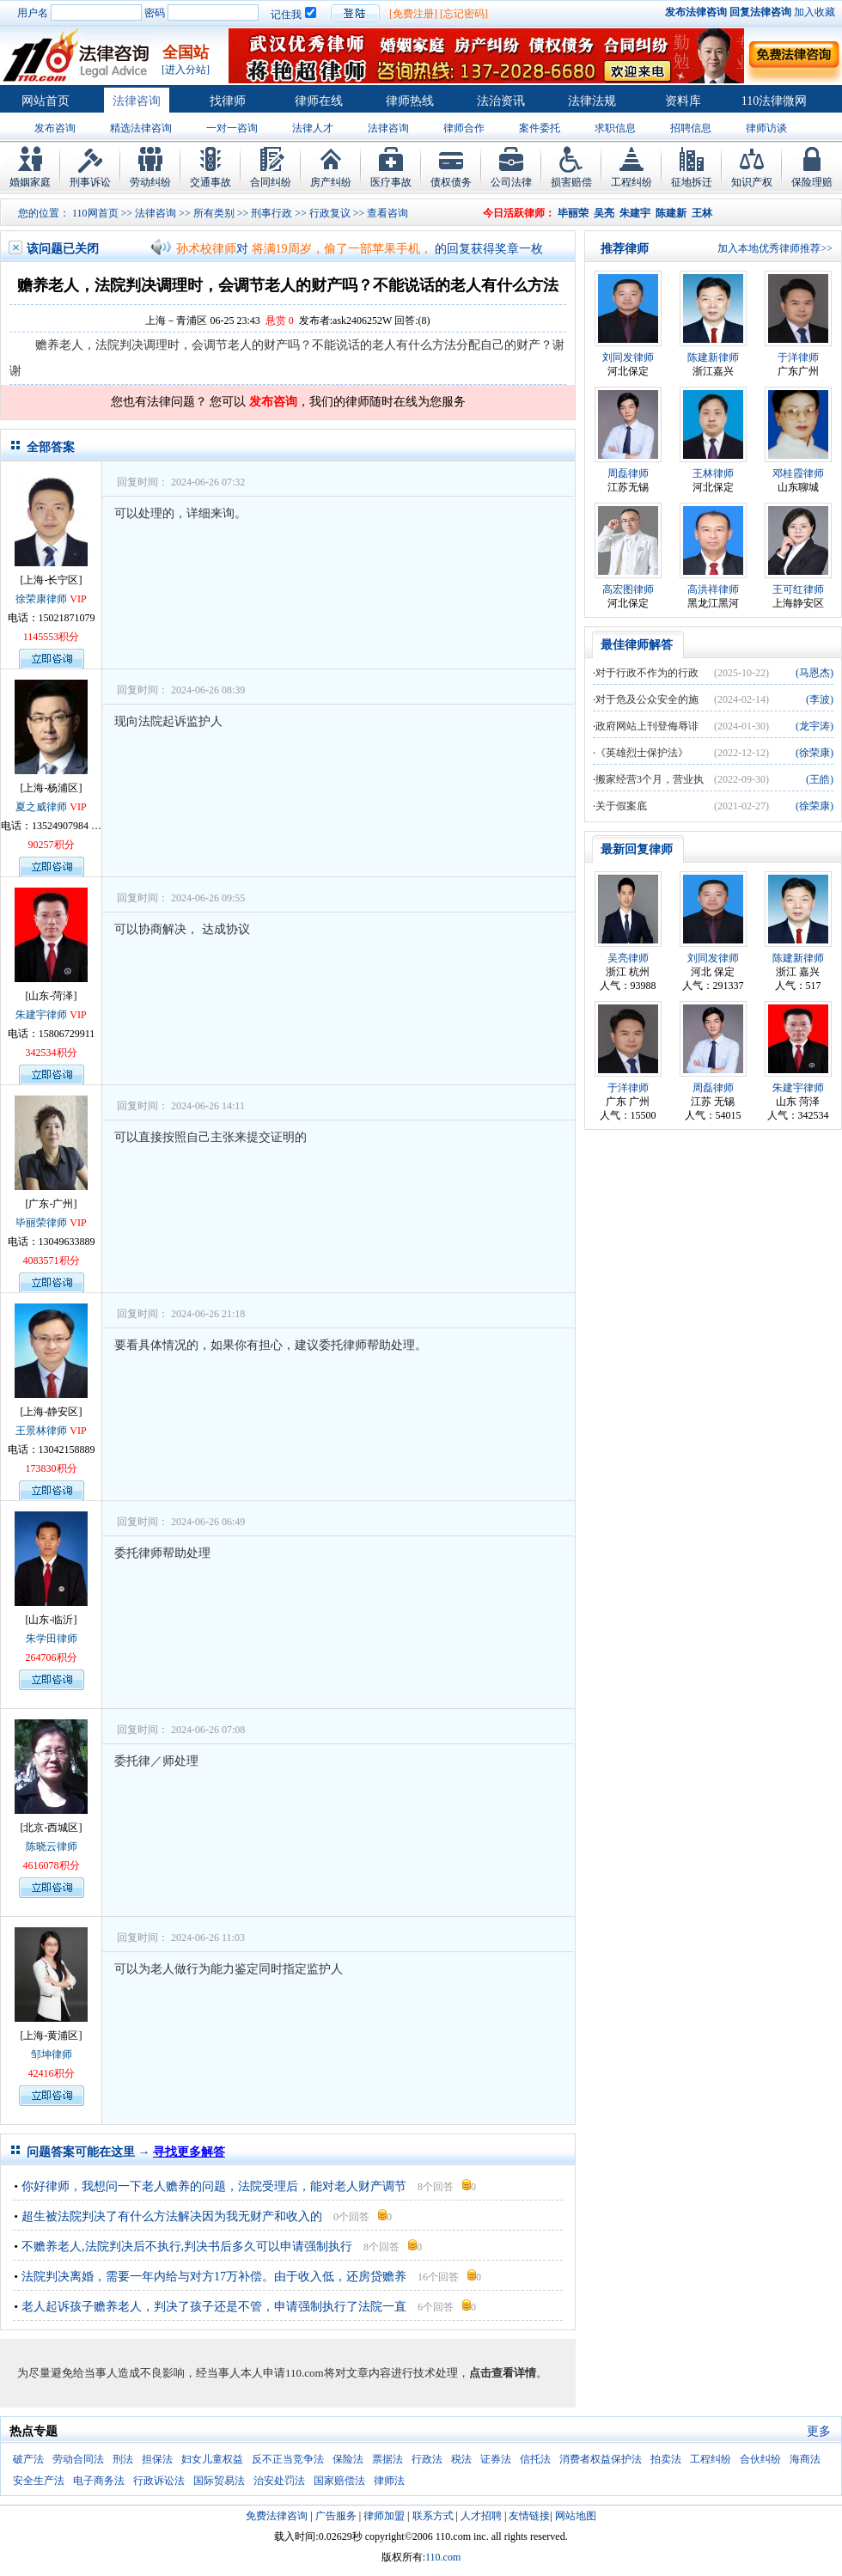 This screenshot has height=2576, width=842. I want to click on 于洋律师, so click(798, 357).